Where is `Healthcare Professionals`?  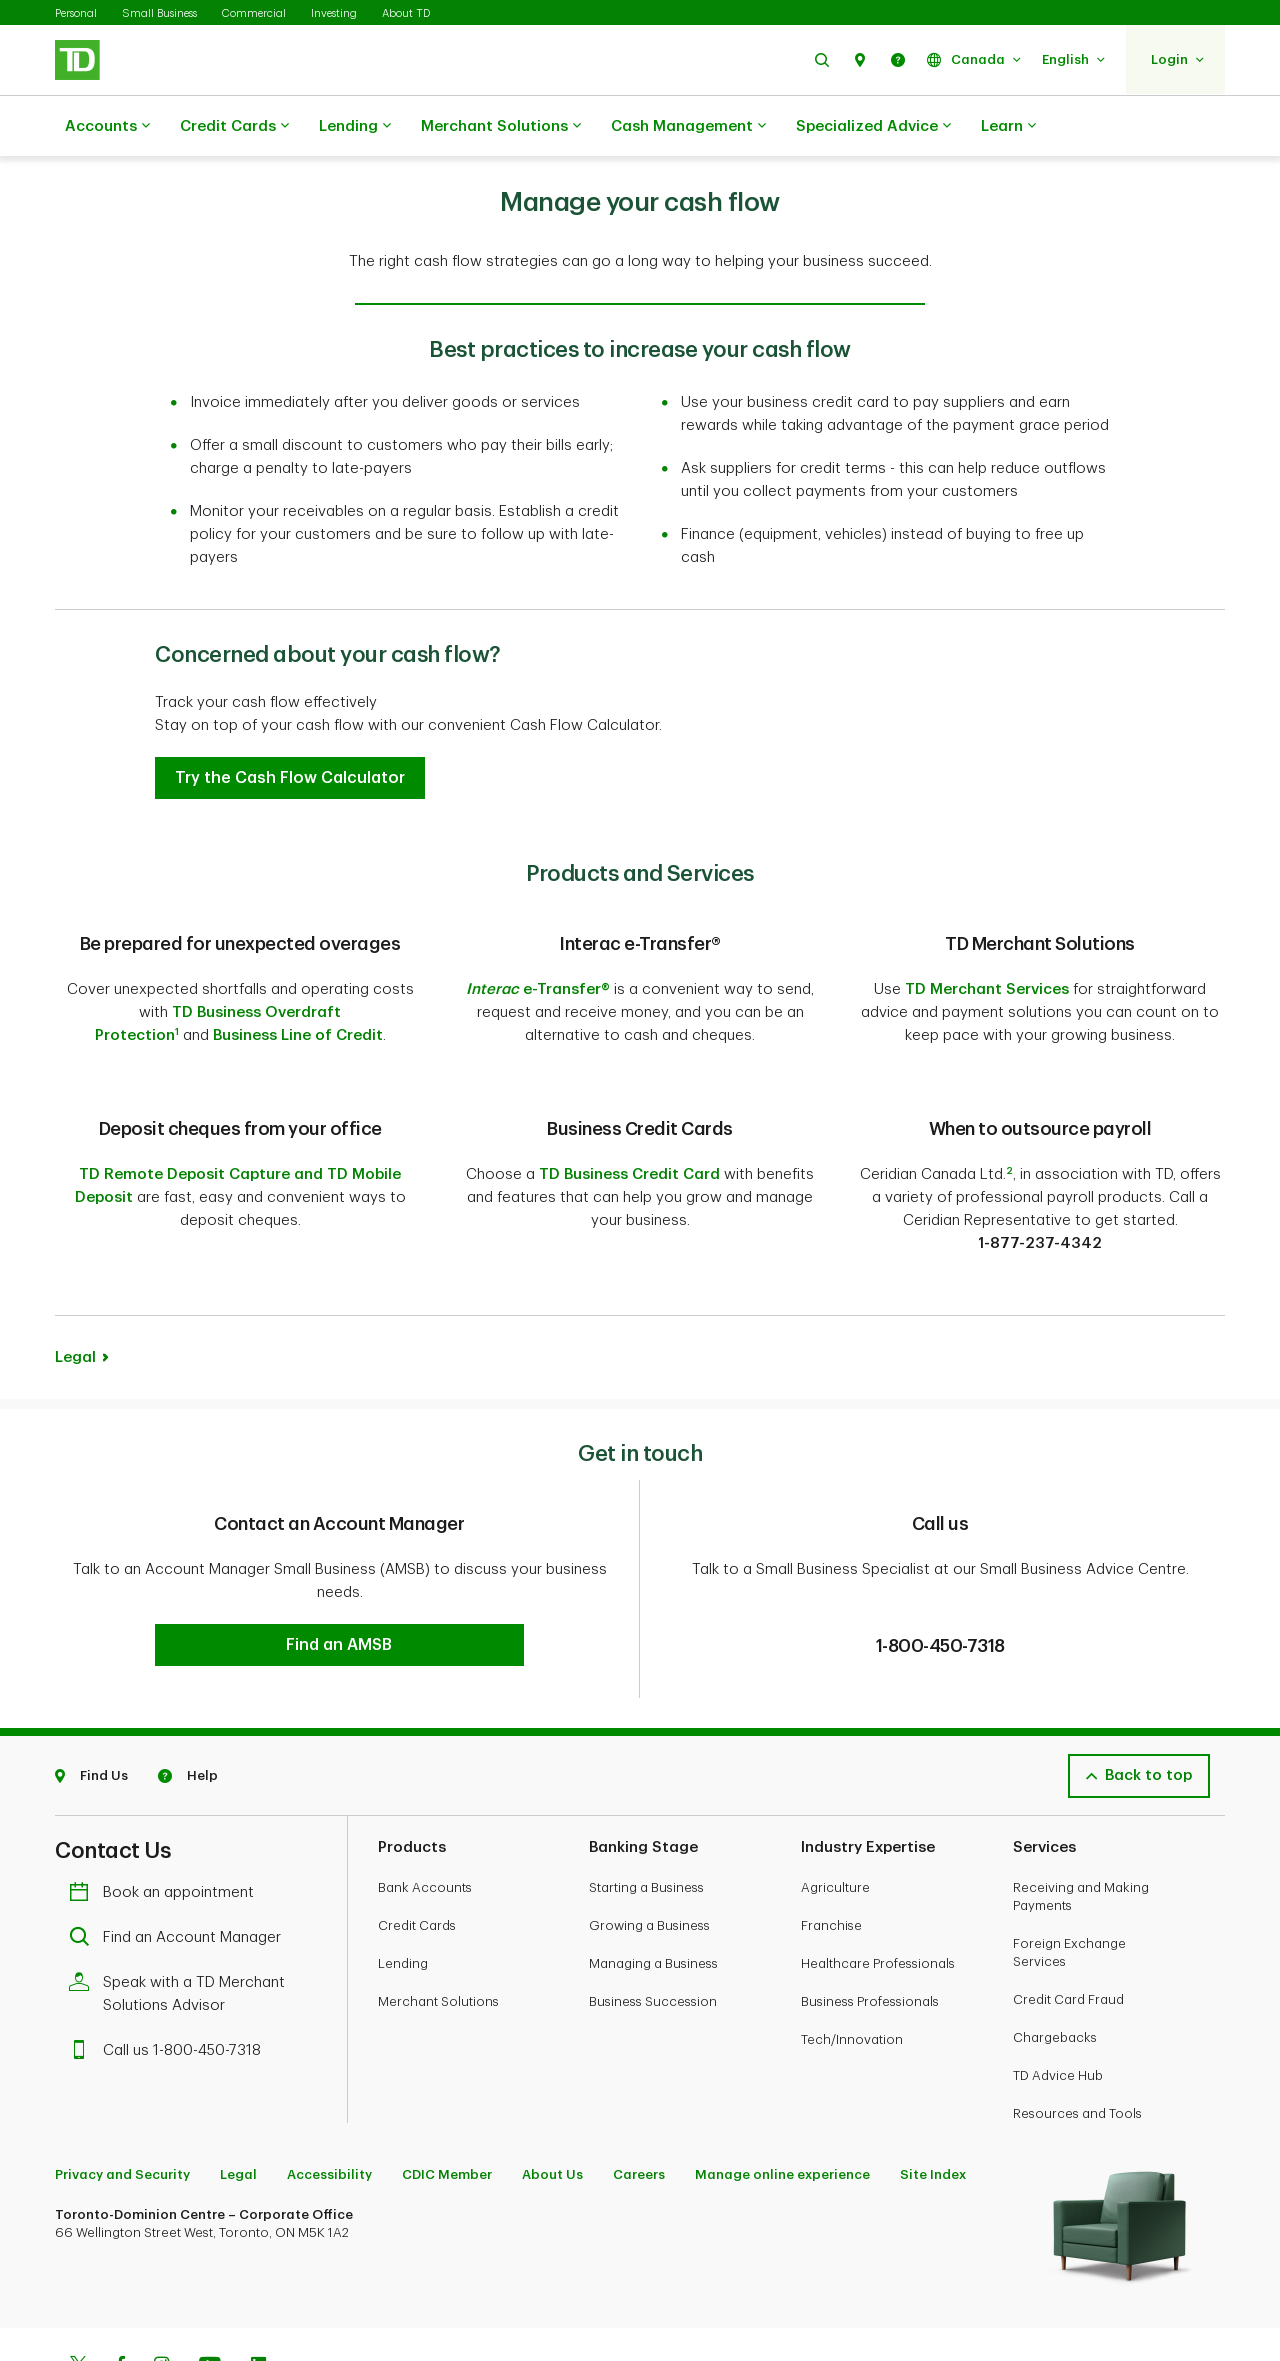 Healthcare Professionals is located at coordinates (878, 1888).